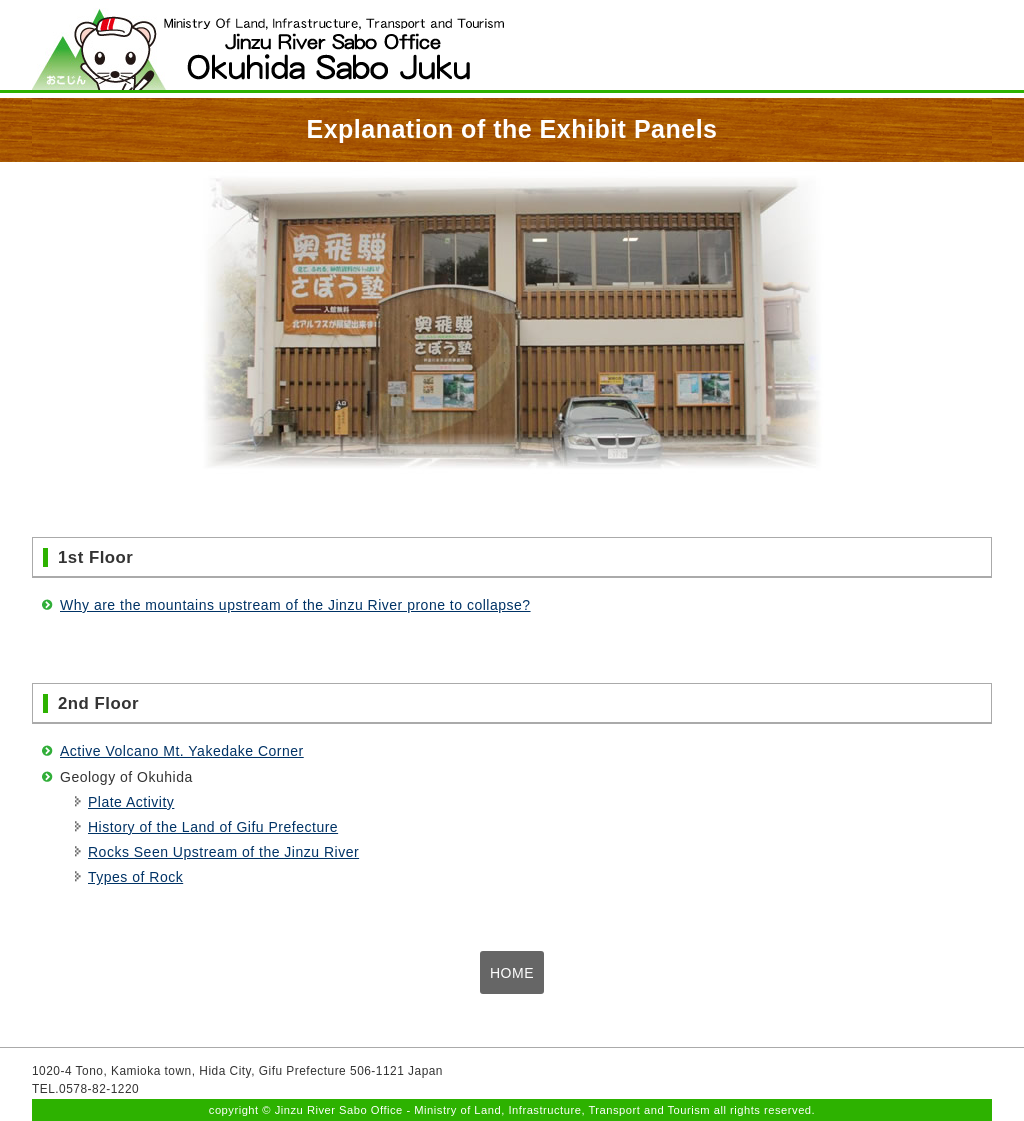 The width and height of the screenshot is (1024, 1121). I want to click on Types of Rock, so click(135, 877).